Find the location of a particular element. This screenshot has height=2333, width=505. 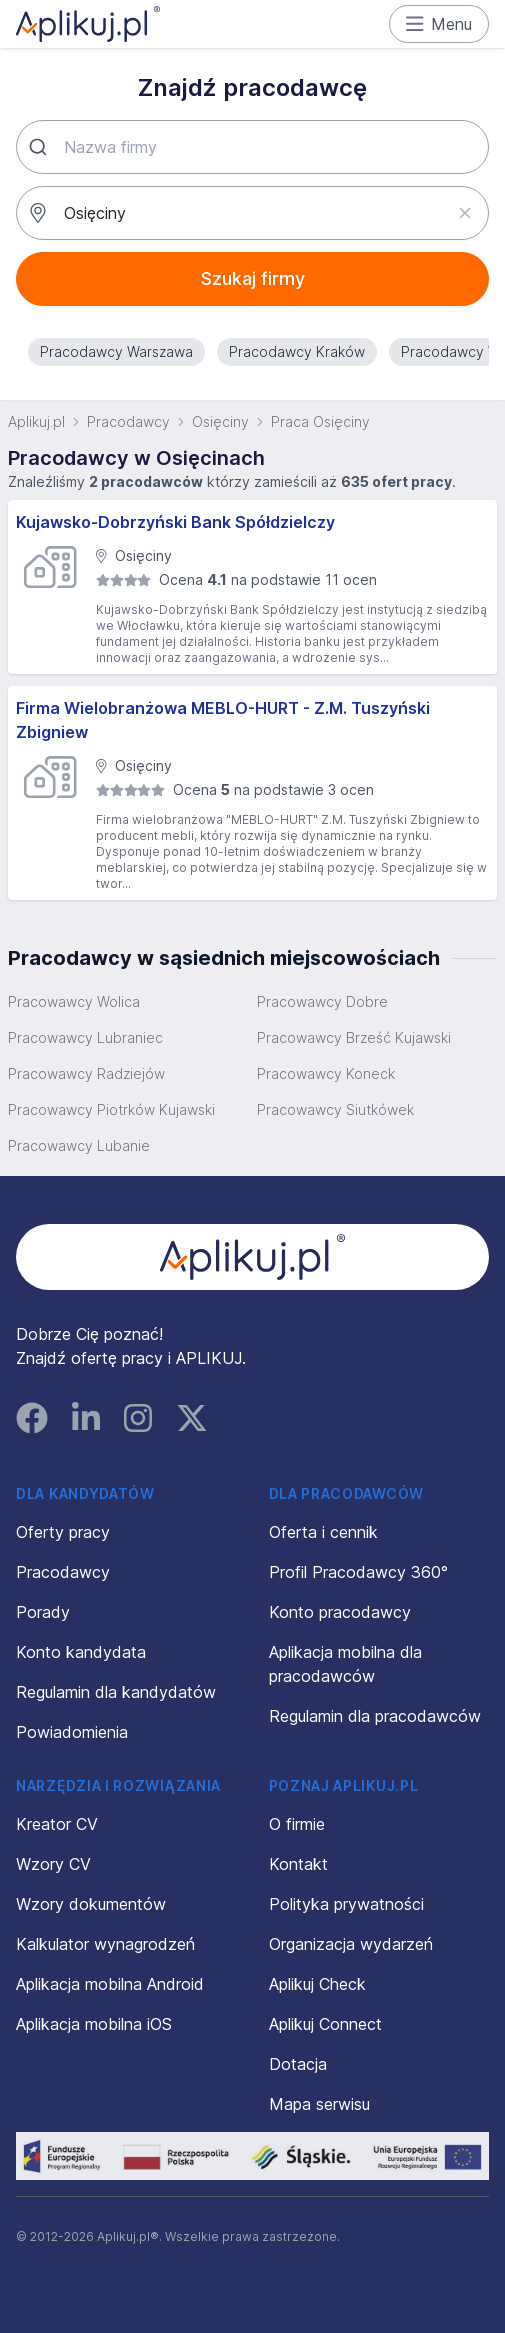

Aplikacja mobilna Android is located at coordinates (110, 1984).